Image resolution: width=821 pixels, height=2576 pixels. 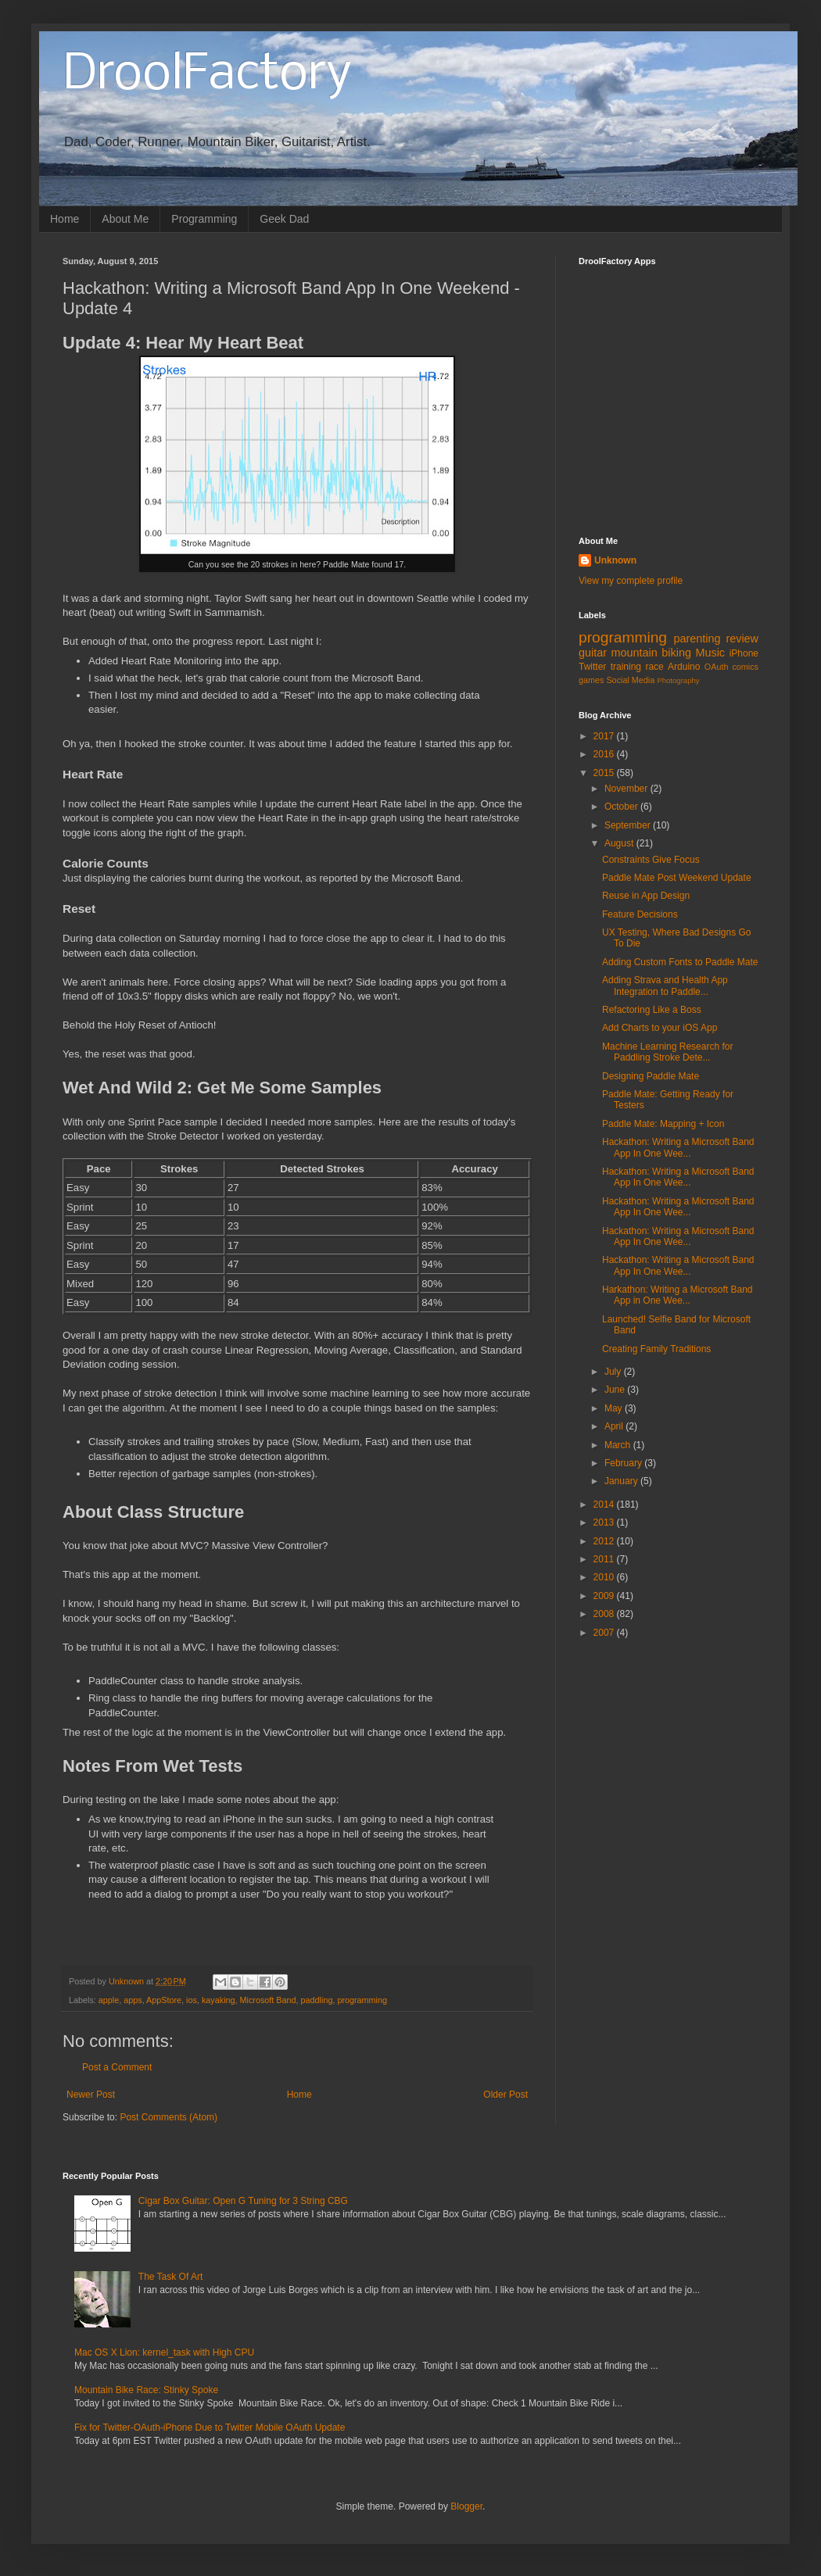 What do you see at coordinates (605, 1541) in the screenshot?
I see `2012` at bounding box center [605, 1541].